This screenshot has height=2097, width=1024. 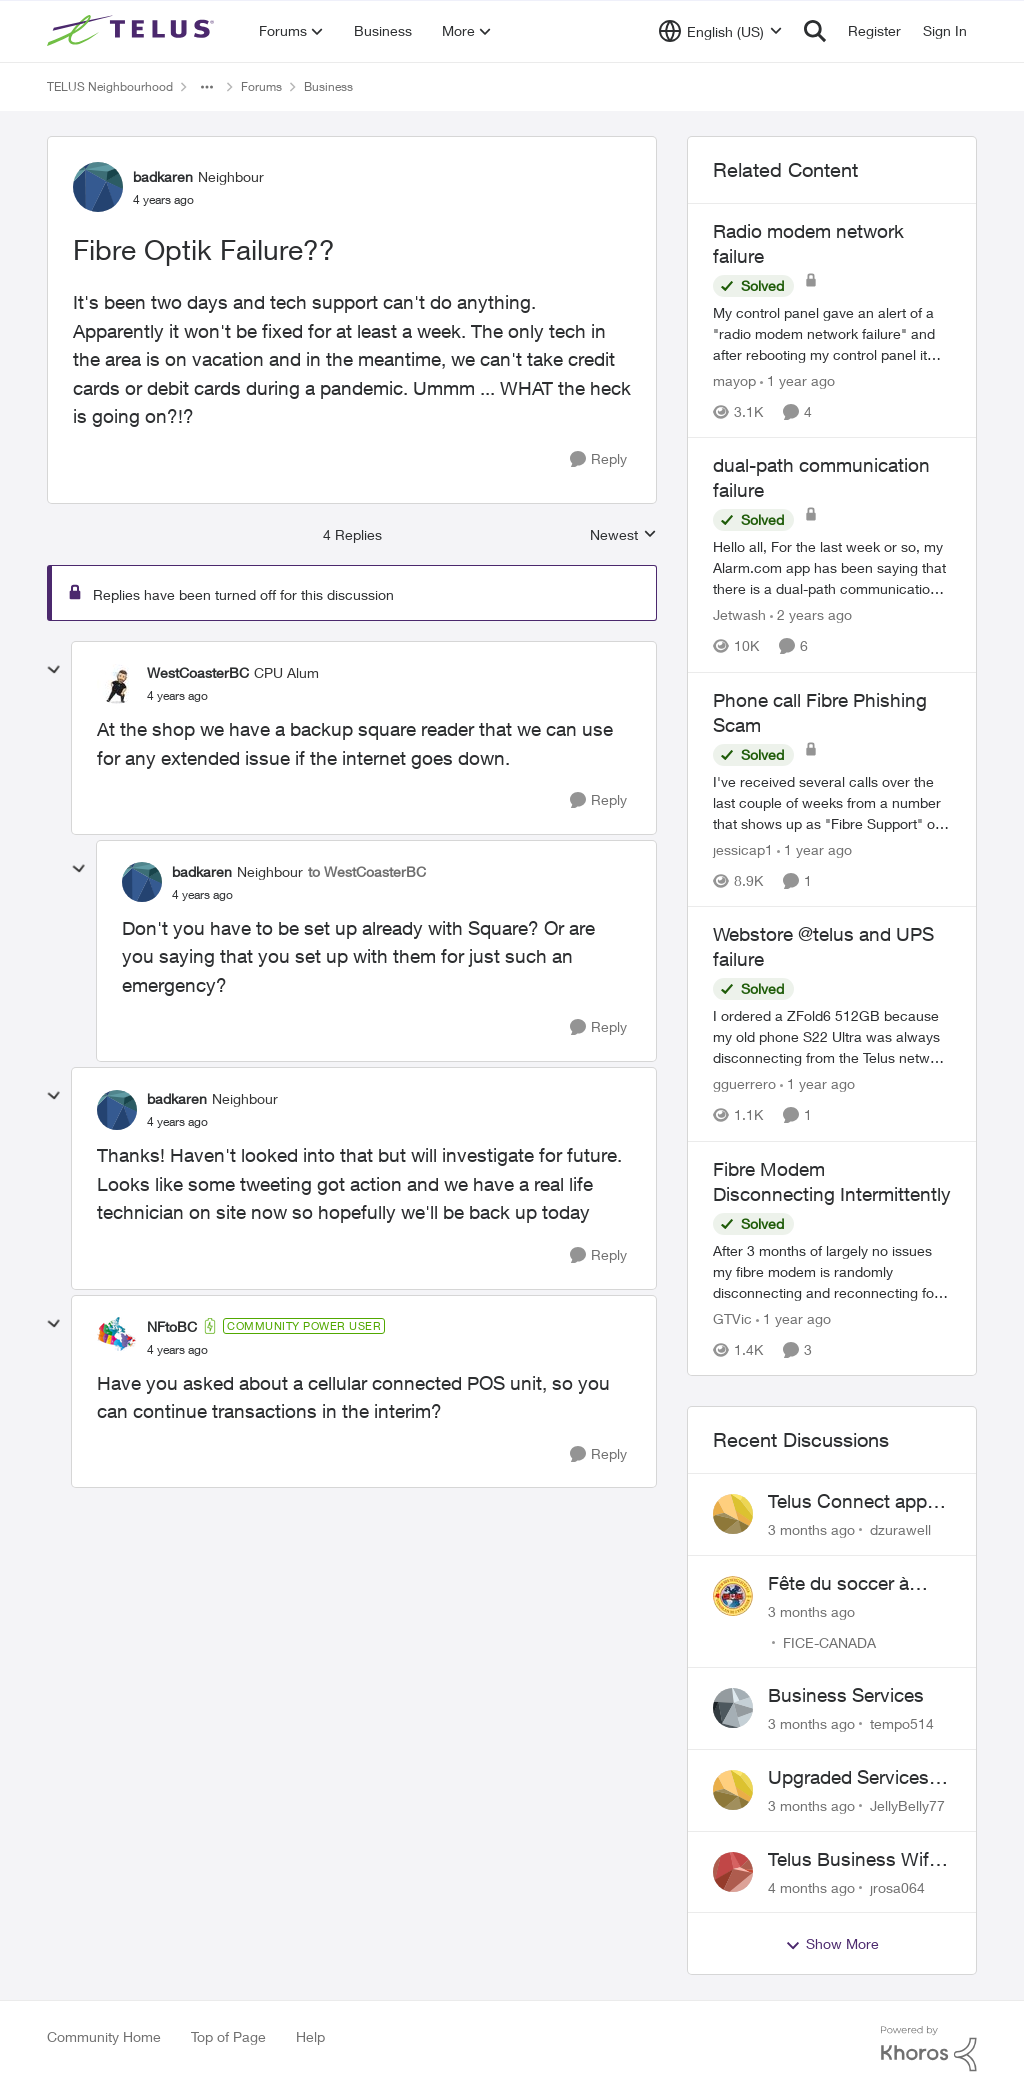 What do you see at coordinates (54, 670) in the screenshot?
I see `[collapse replies]` at bounding box center [54, 670].